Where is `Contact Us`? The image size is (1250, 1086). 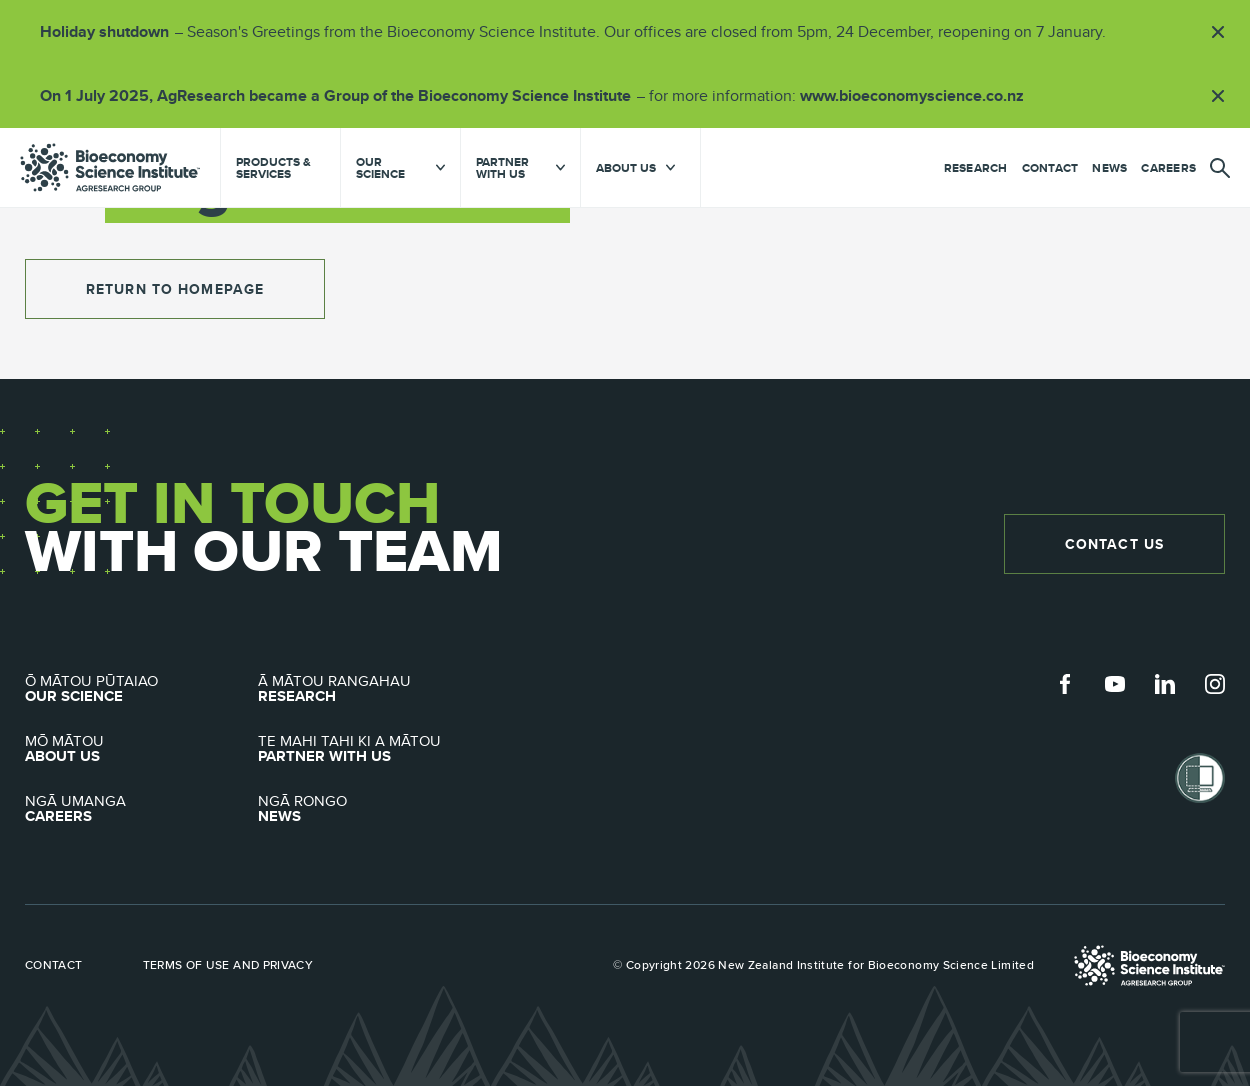 Contact Us is located at coordinates (1114, 544).